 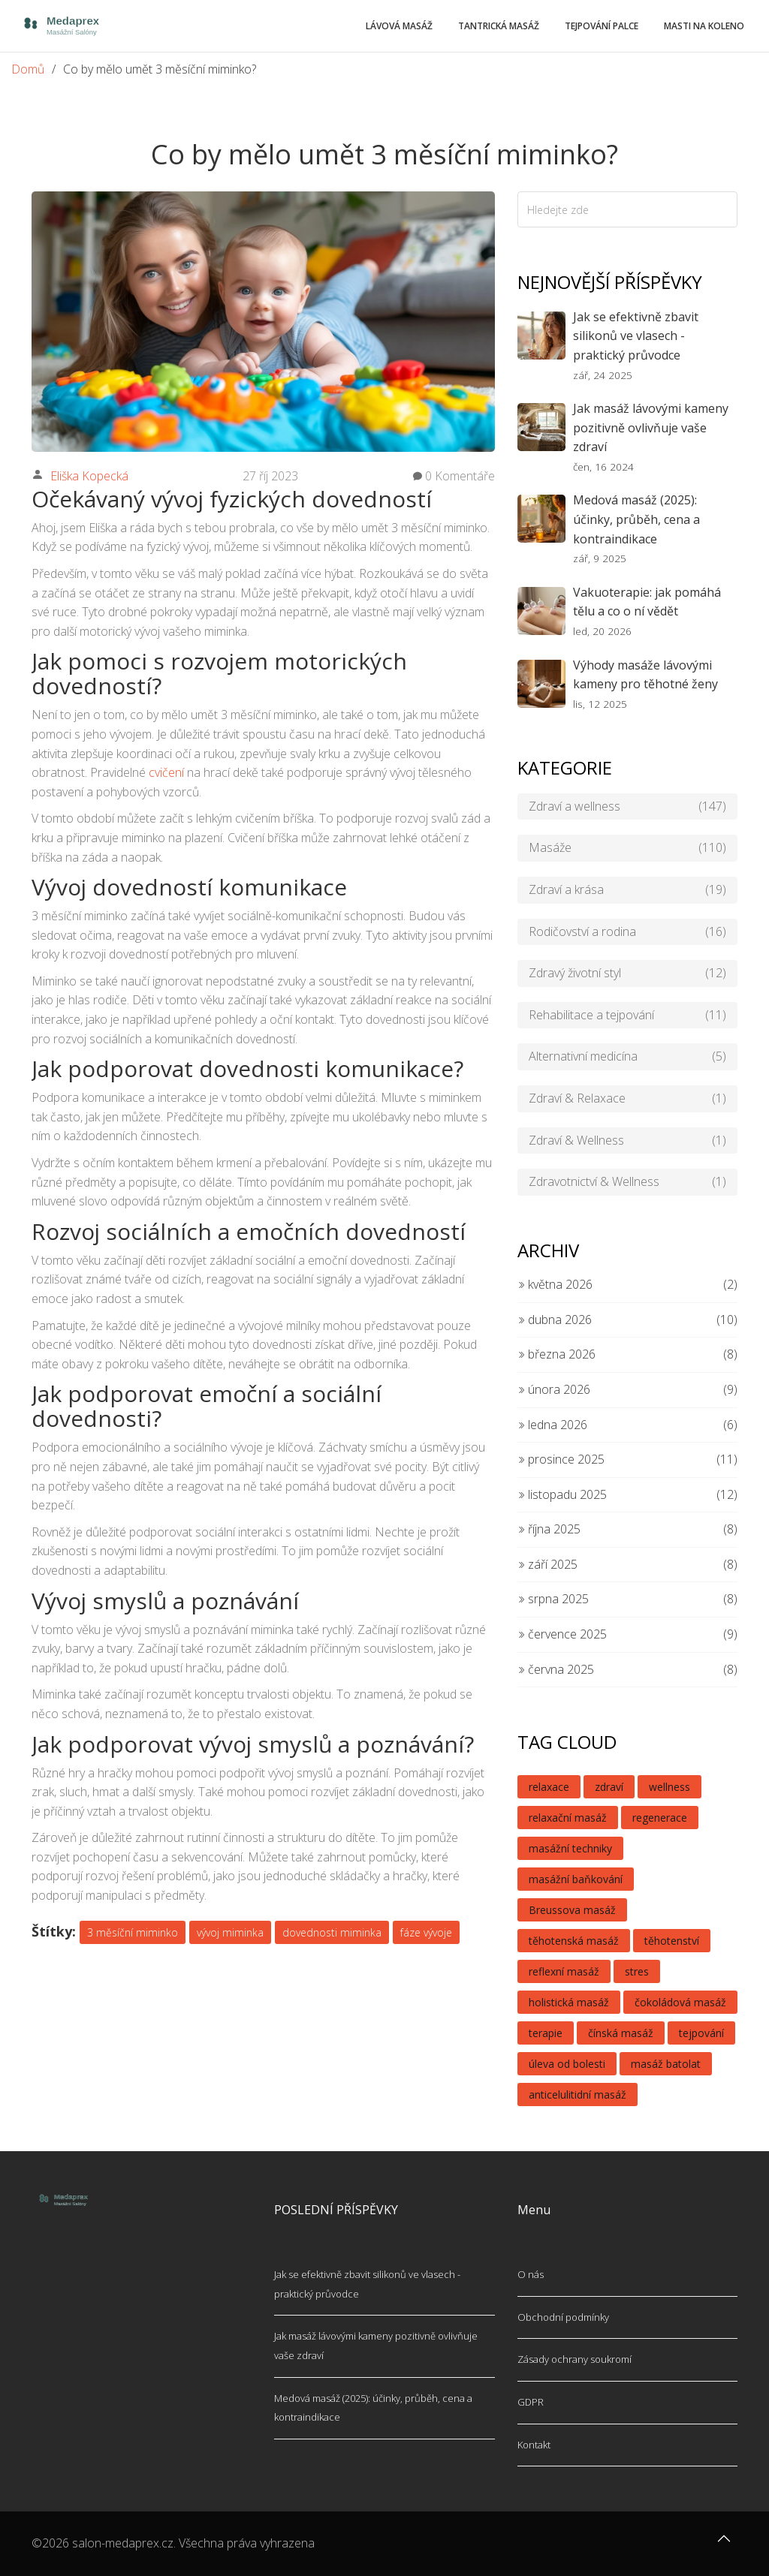 What do you see at coordinates (669, 1787) in the screenshot?
I see `wellness` at bounding box center [669, 1787].